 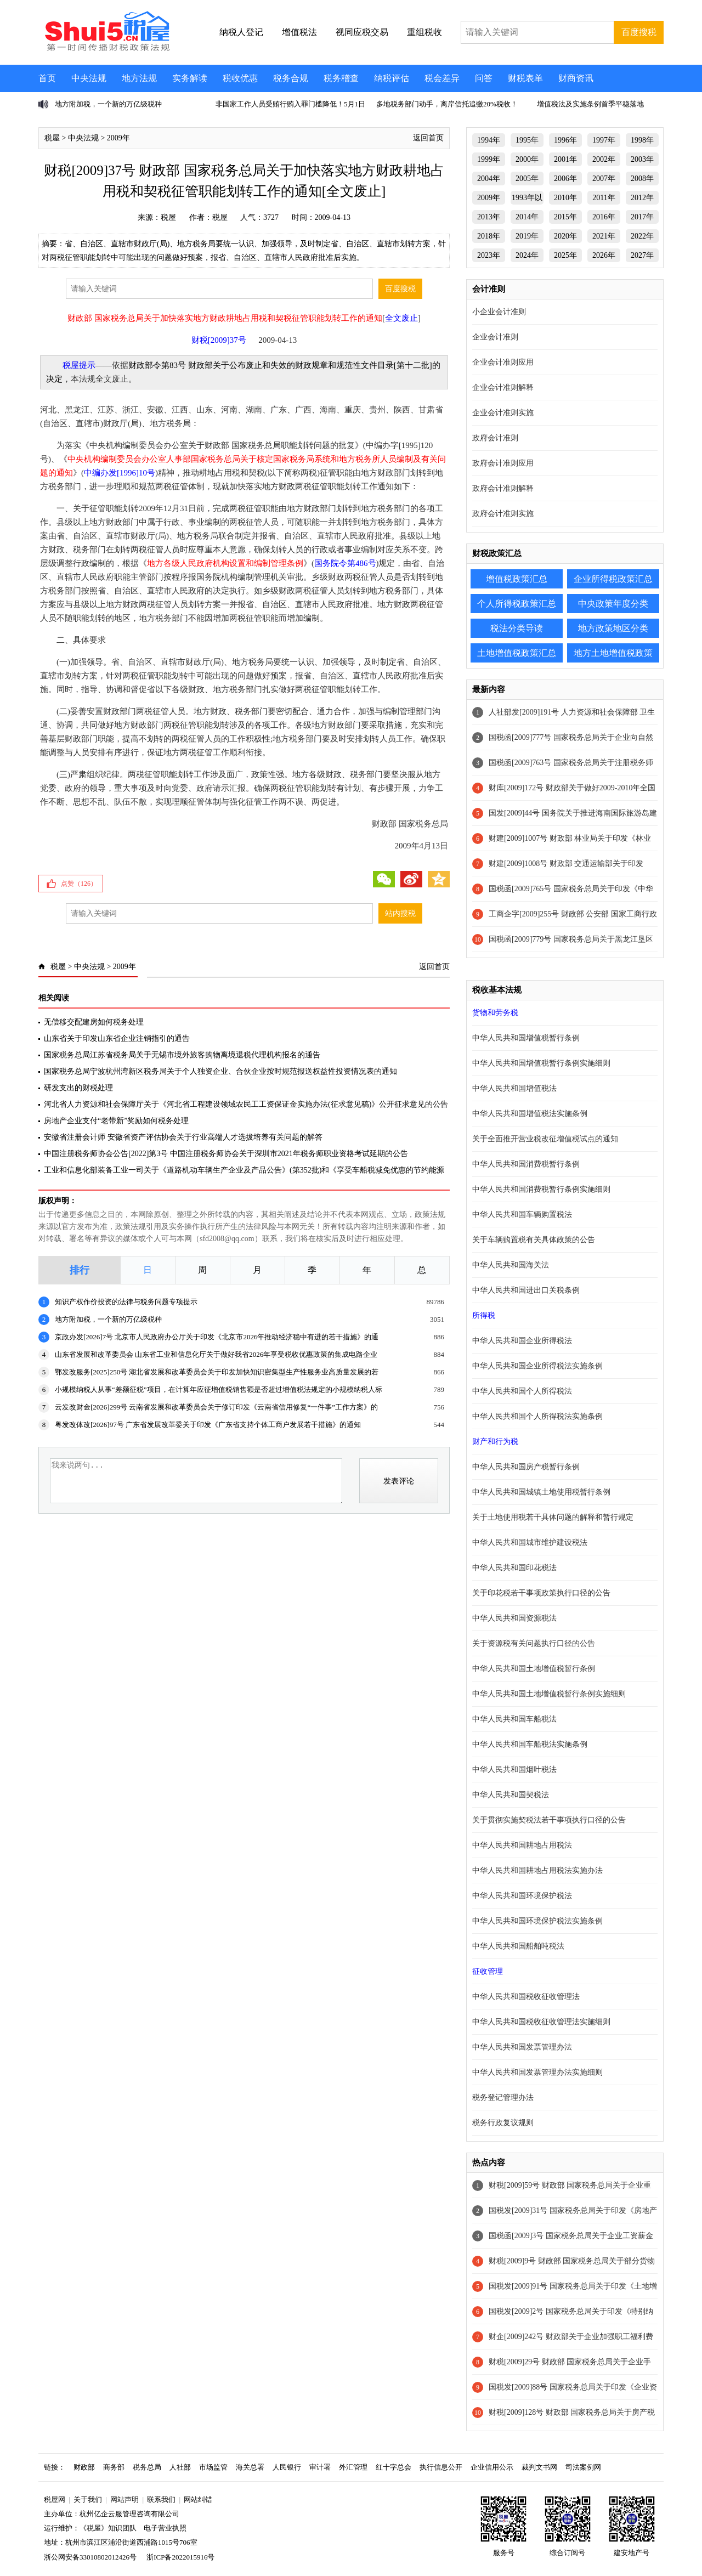 What do you see at coordinates (447, 104) in the screenshot?
I see `多地税务部门动手，离岸信托追缴20%税收！` at bounding box center [447, 104].